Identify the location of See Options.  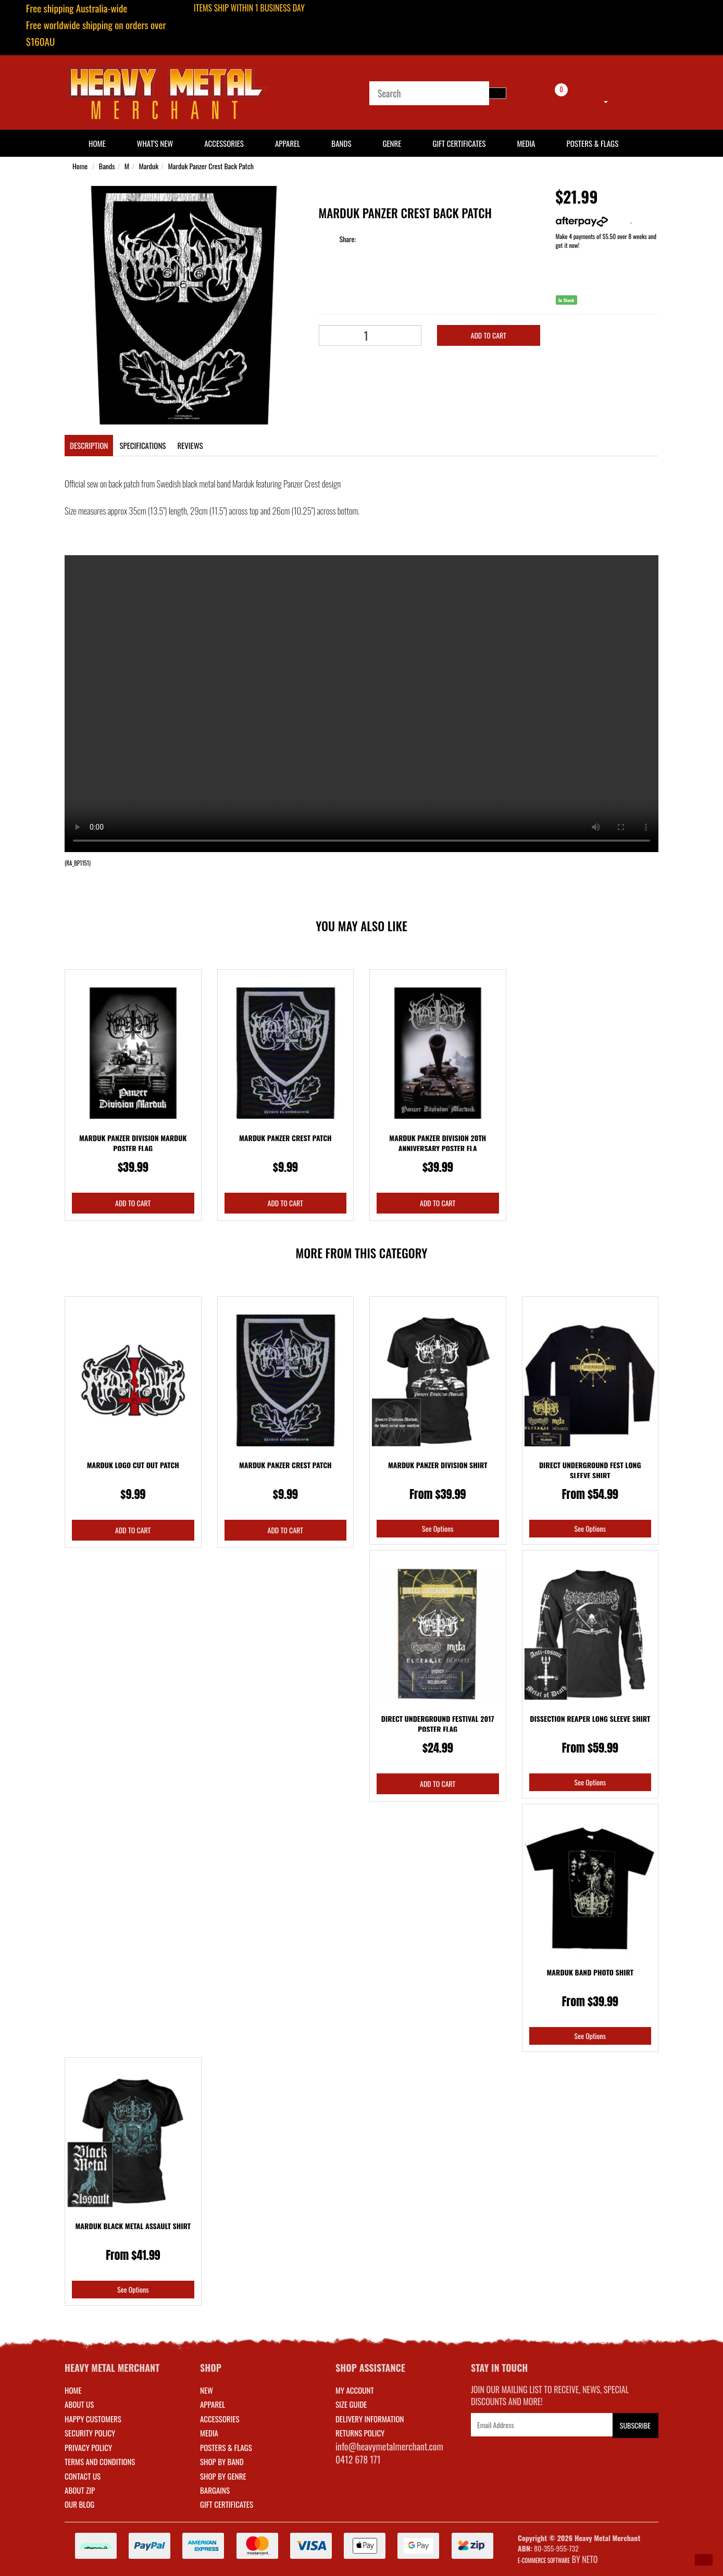
(437, 1528).